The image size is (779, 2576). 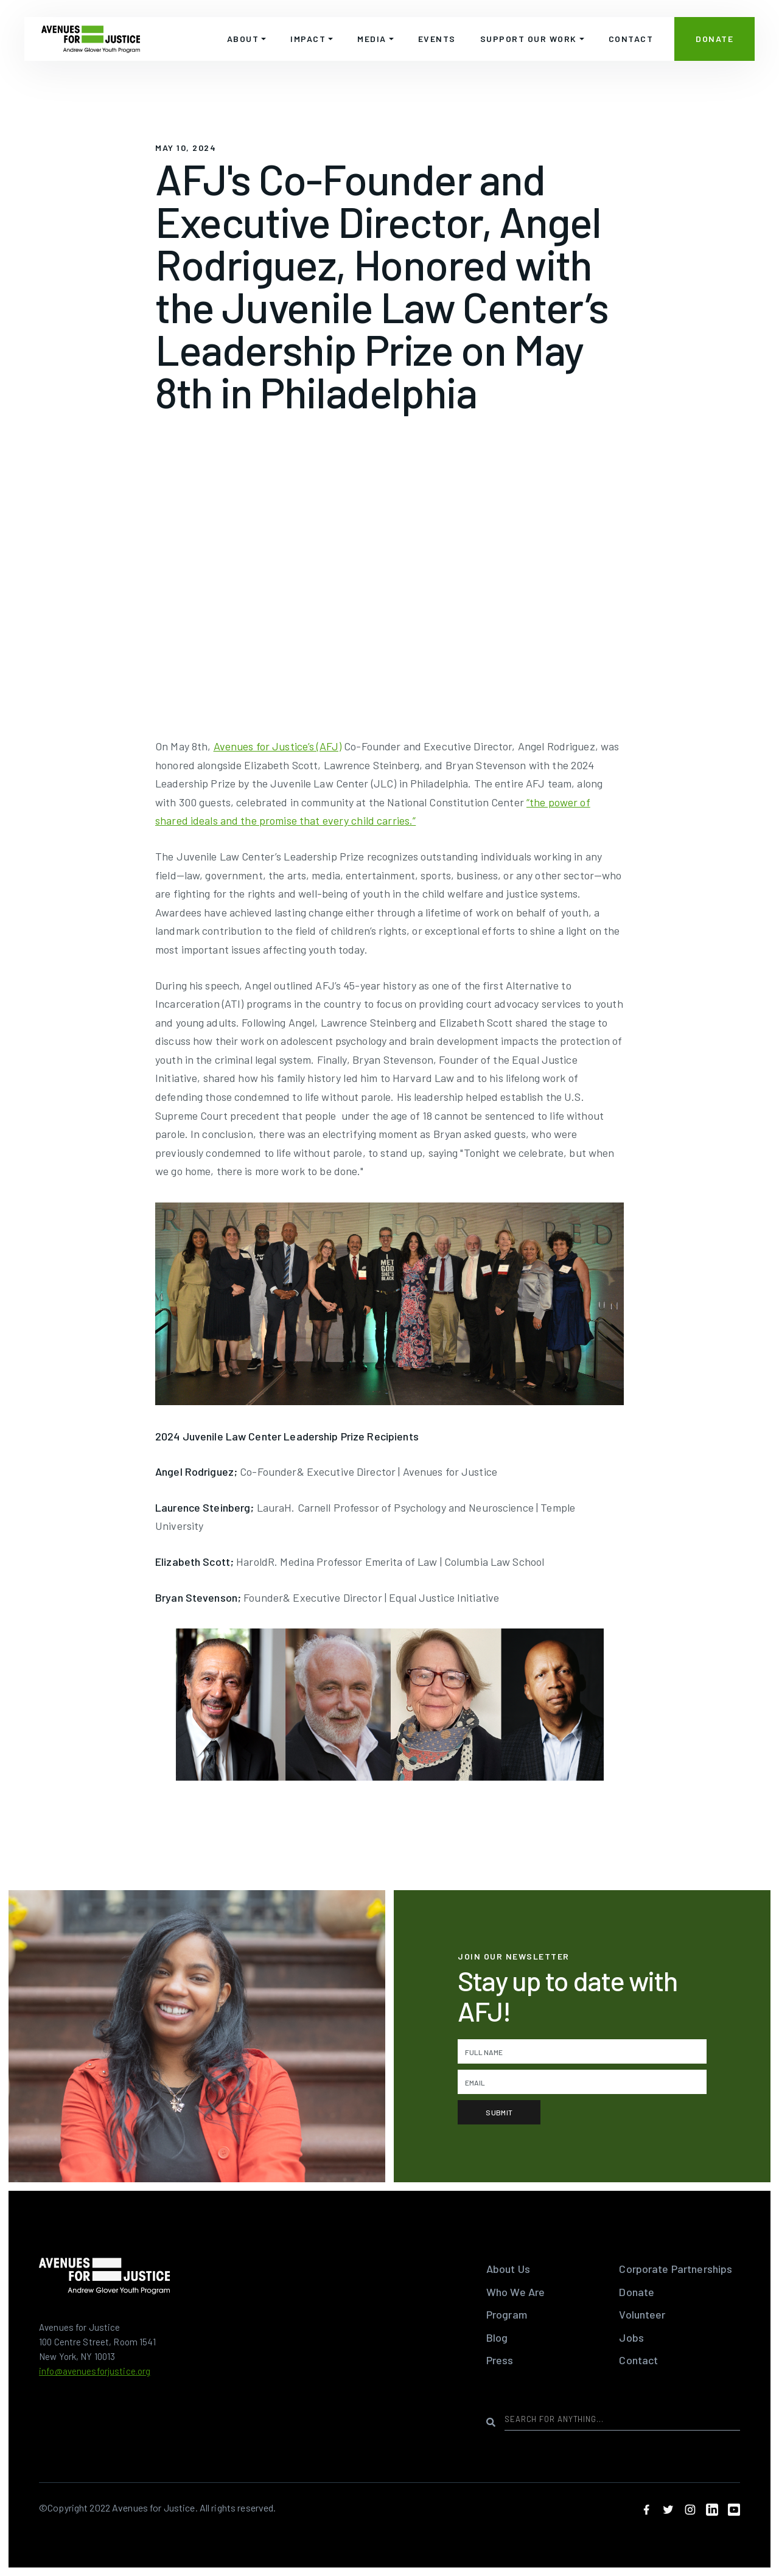 What do you see at coordinates (247, 39) in the screenshot?
I see `[button]` at bounding box center [247, 39].